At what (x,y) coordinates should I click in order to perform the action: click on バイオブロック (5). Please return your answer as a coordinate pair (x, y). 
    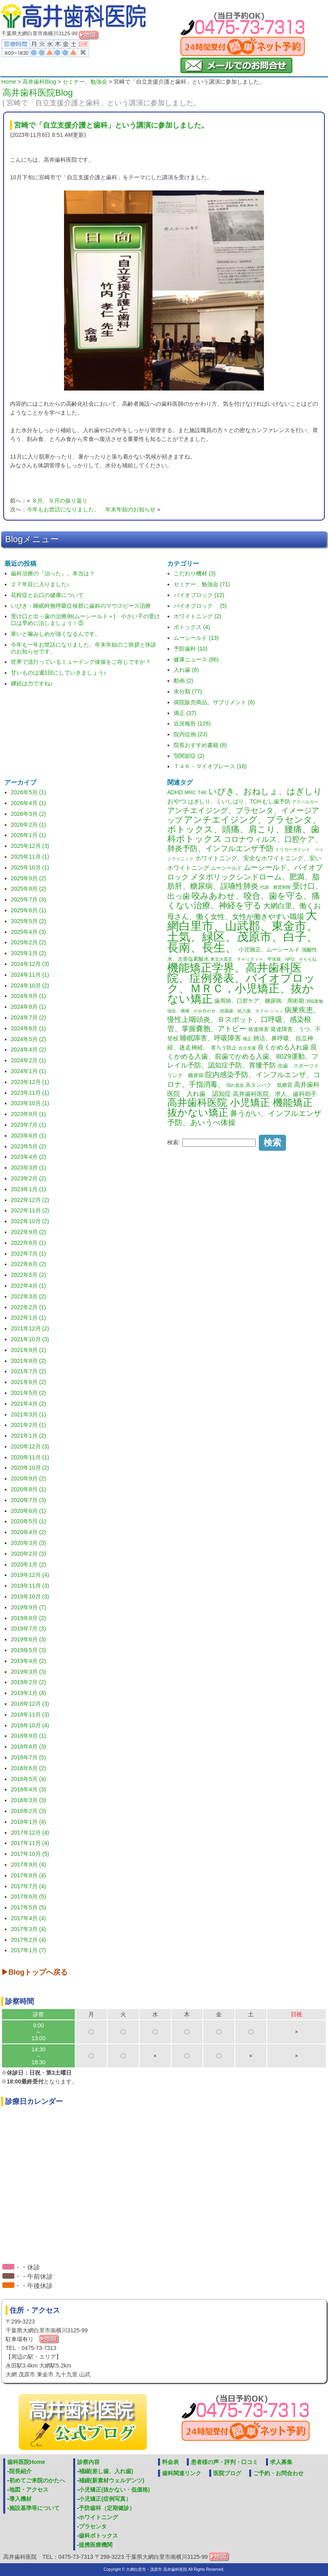
    Looking at the image, I should click on (200, 606).